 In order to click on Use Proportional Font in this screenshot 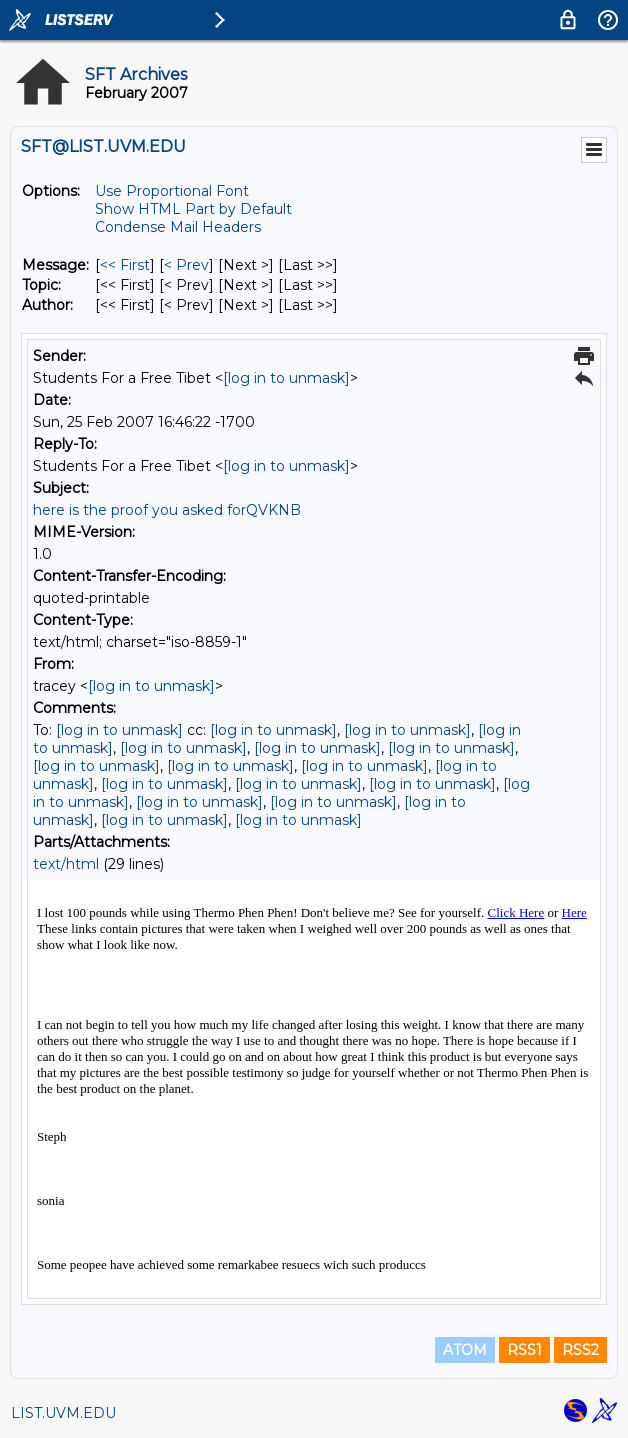, I will do `click(172, 191)`.